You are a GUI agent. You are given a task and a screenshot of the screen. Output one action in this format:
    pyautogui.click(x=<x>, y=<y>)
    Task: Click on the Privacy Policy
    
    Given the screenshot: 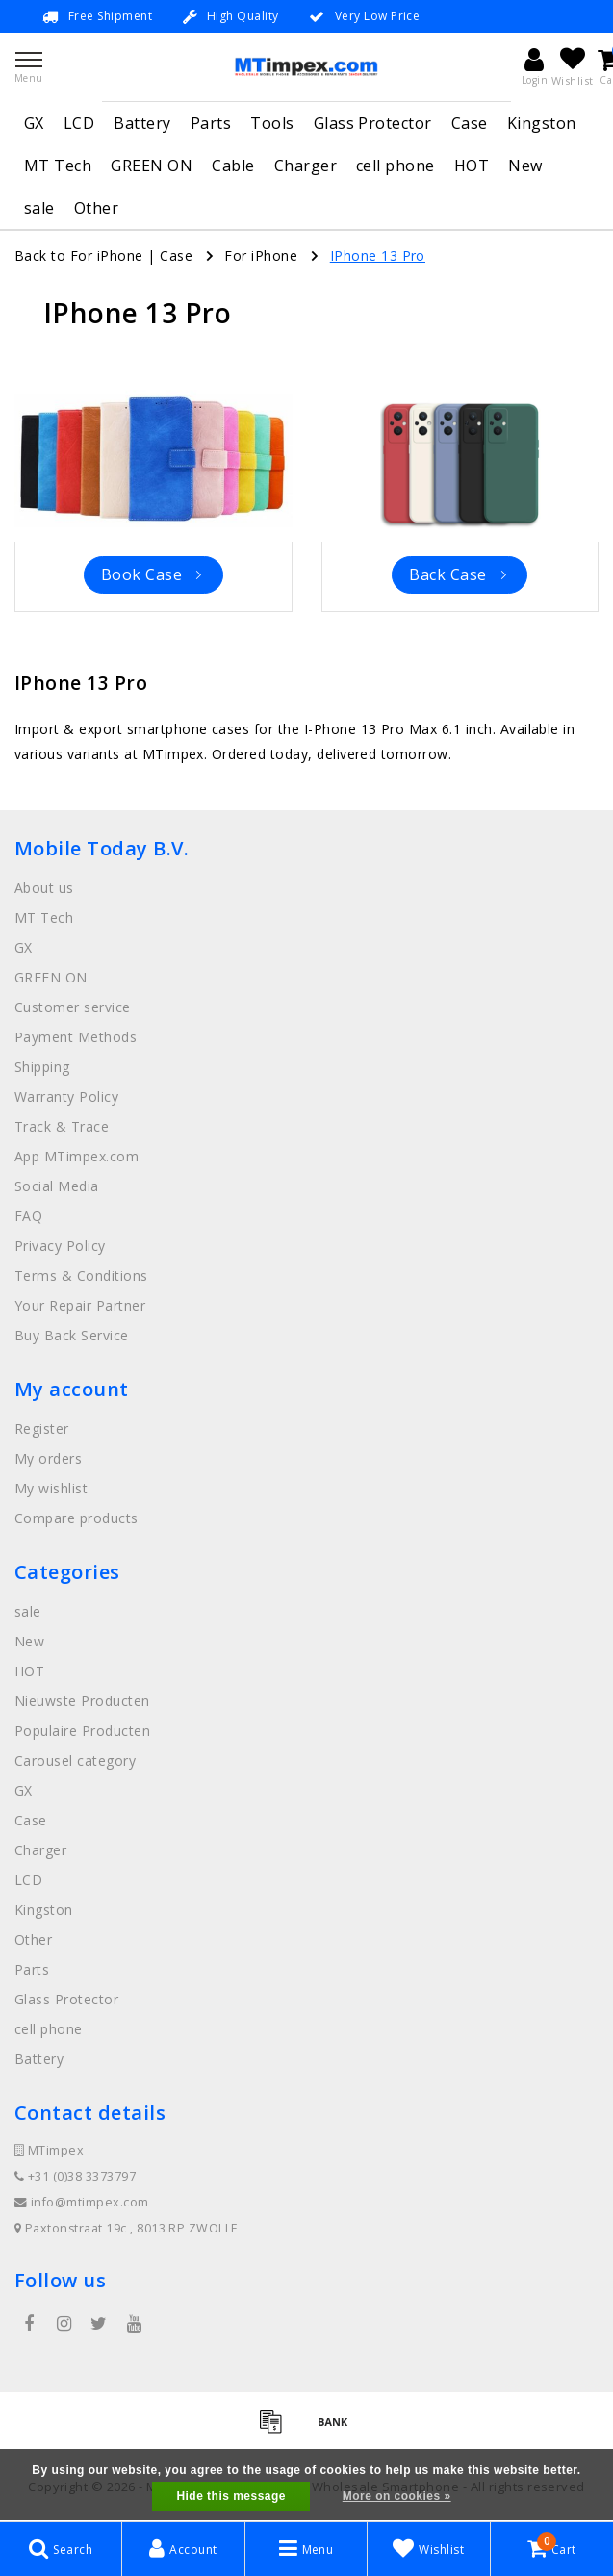 What is the action you would take?
    pyautogui.click(x=60, y=1246)
    